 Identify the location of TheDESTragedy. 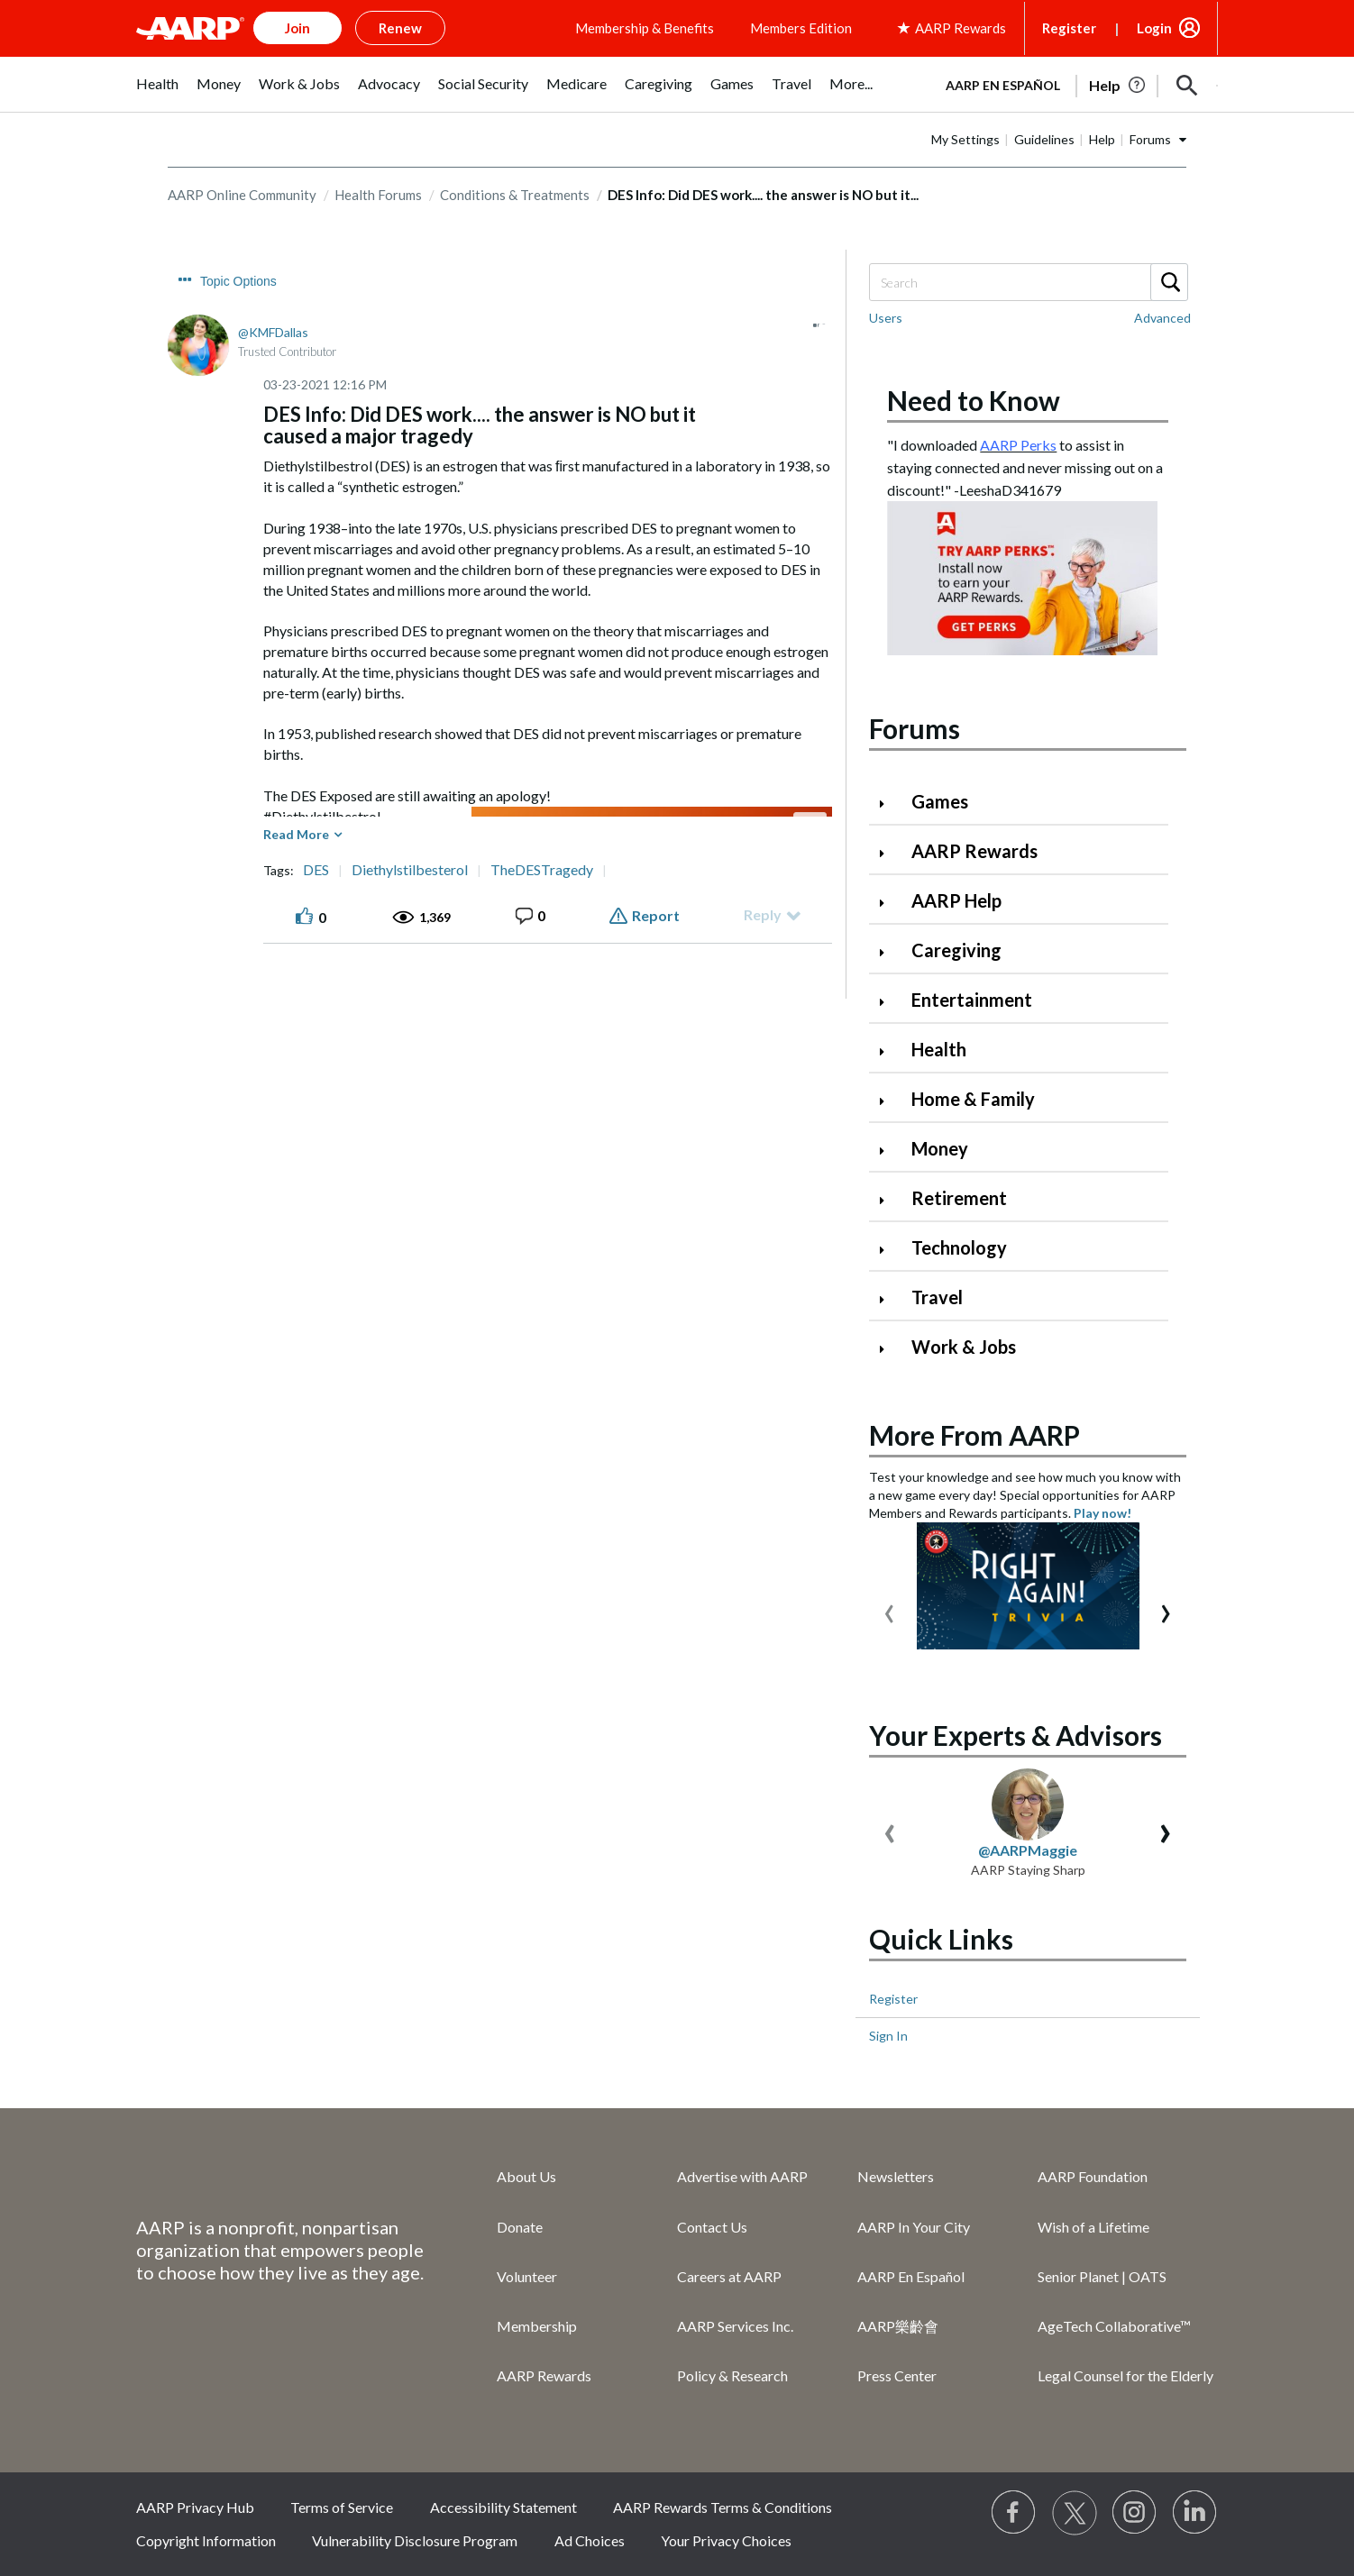
(541, 870).